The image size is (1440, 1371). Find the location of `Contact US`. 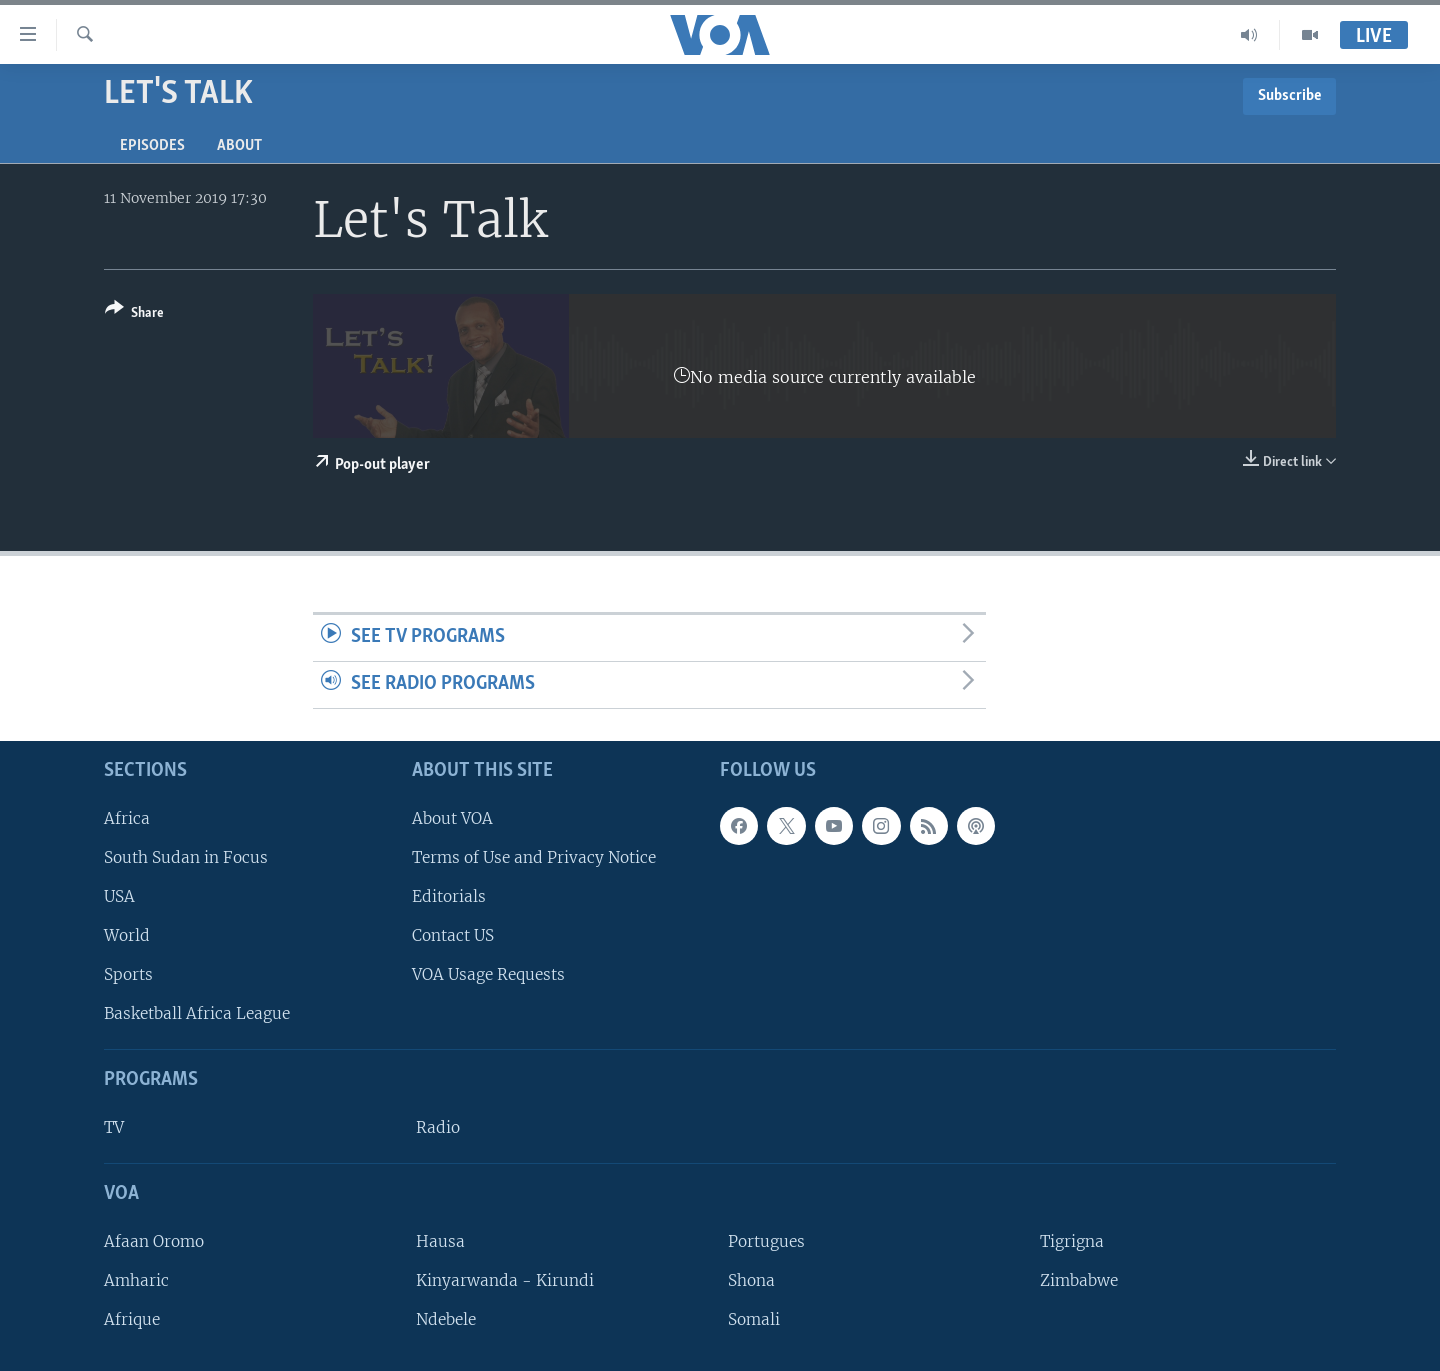

Contact US is located at coordinates (453, 935).